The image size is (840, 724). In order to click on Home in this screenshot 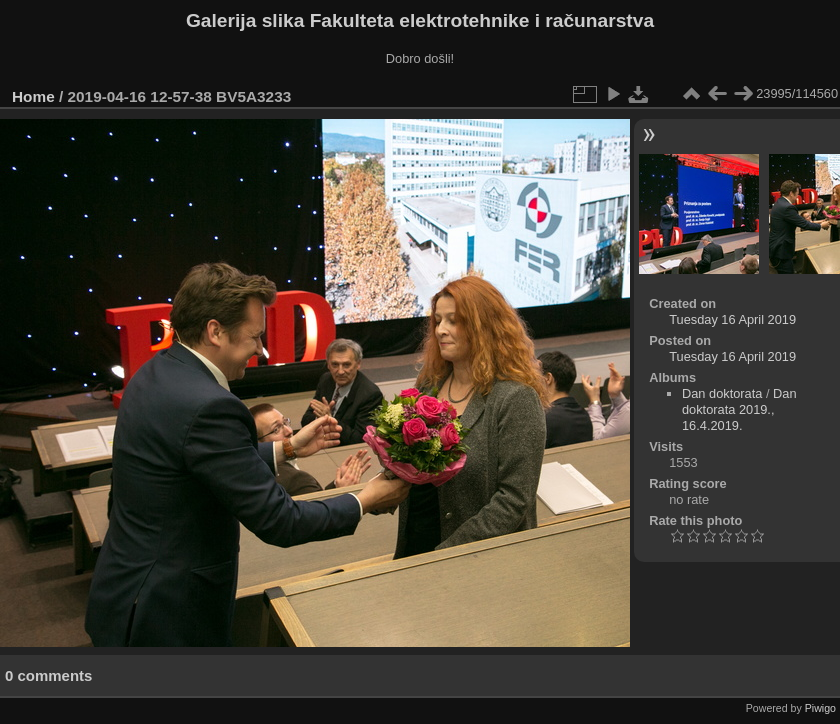, I will do `click(33, 96)`.